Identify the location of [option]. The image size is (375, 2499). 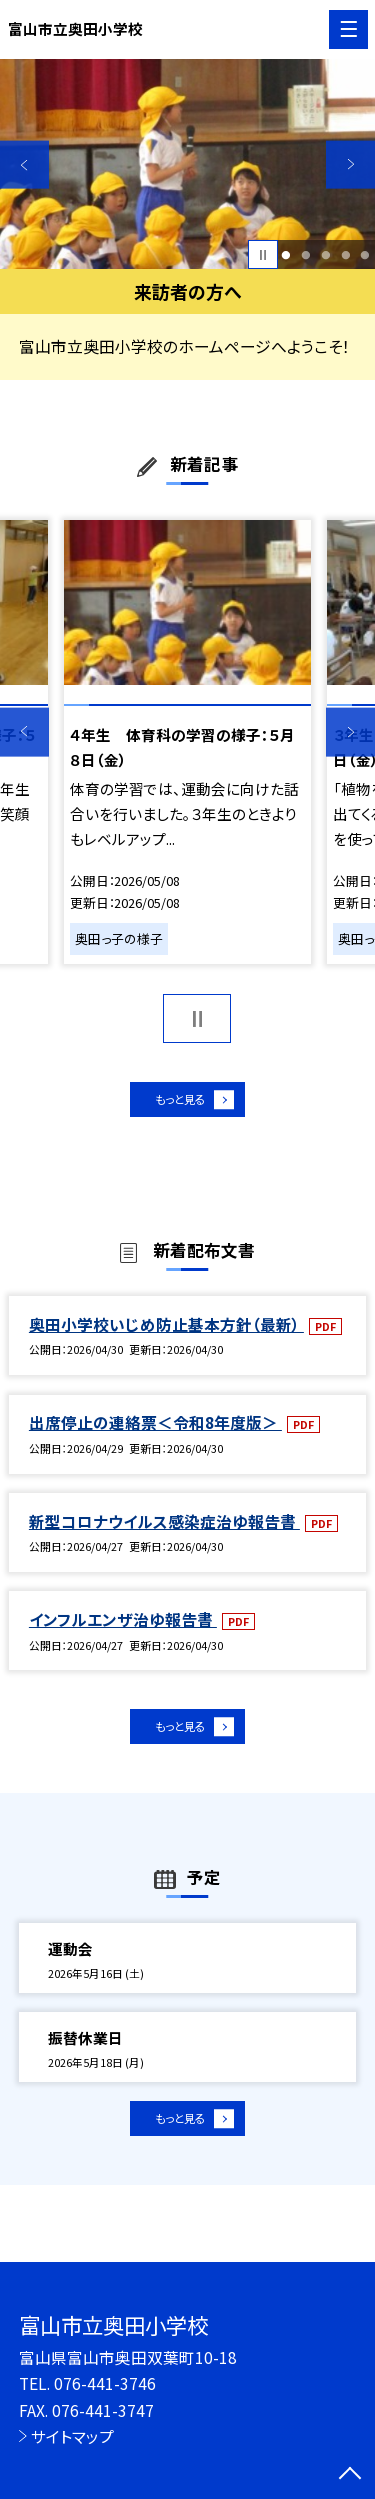
(187, 164).